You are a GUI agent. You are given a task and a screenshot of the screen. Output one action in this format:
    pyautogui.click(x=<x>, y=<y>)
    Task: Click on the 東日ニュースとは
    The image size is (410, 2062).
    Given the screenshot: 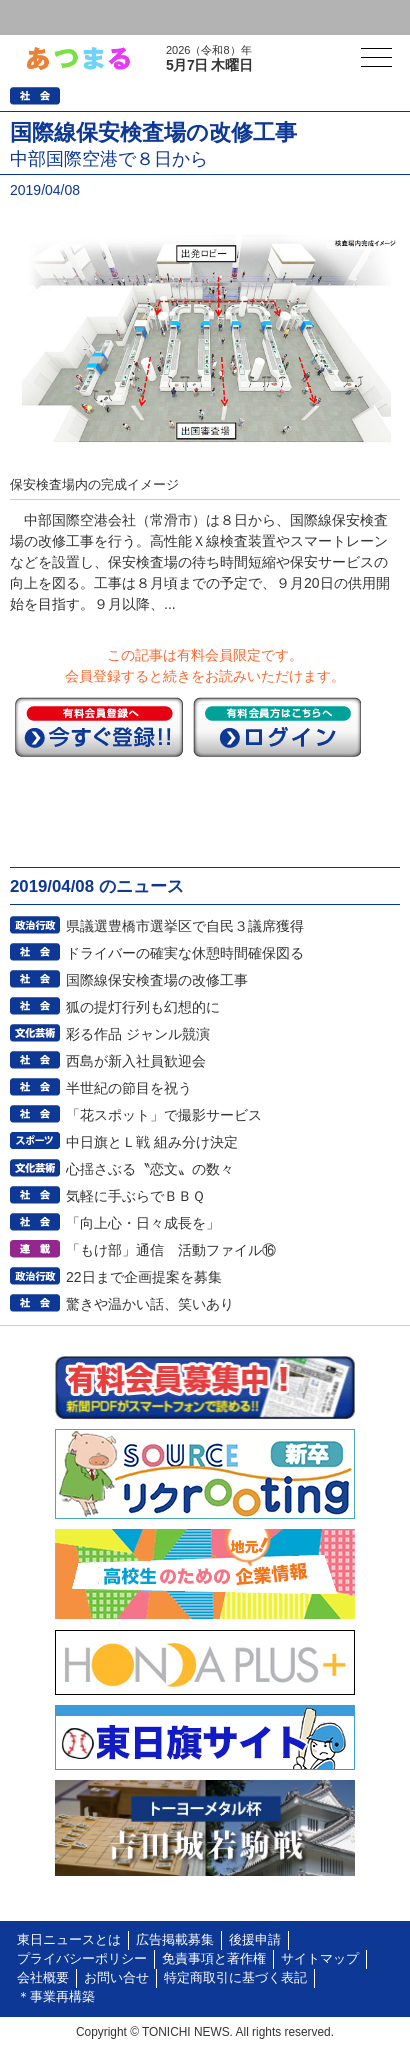 What is the action you would take?
    pyautogui.click(x=69, y=1940)
    